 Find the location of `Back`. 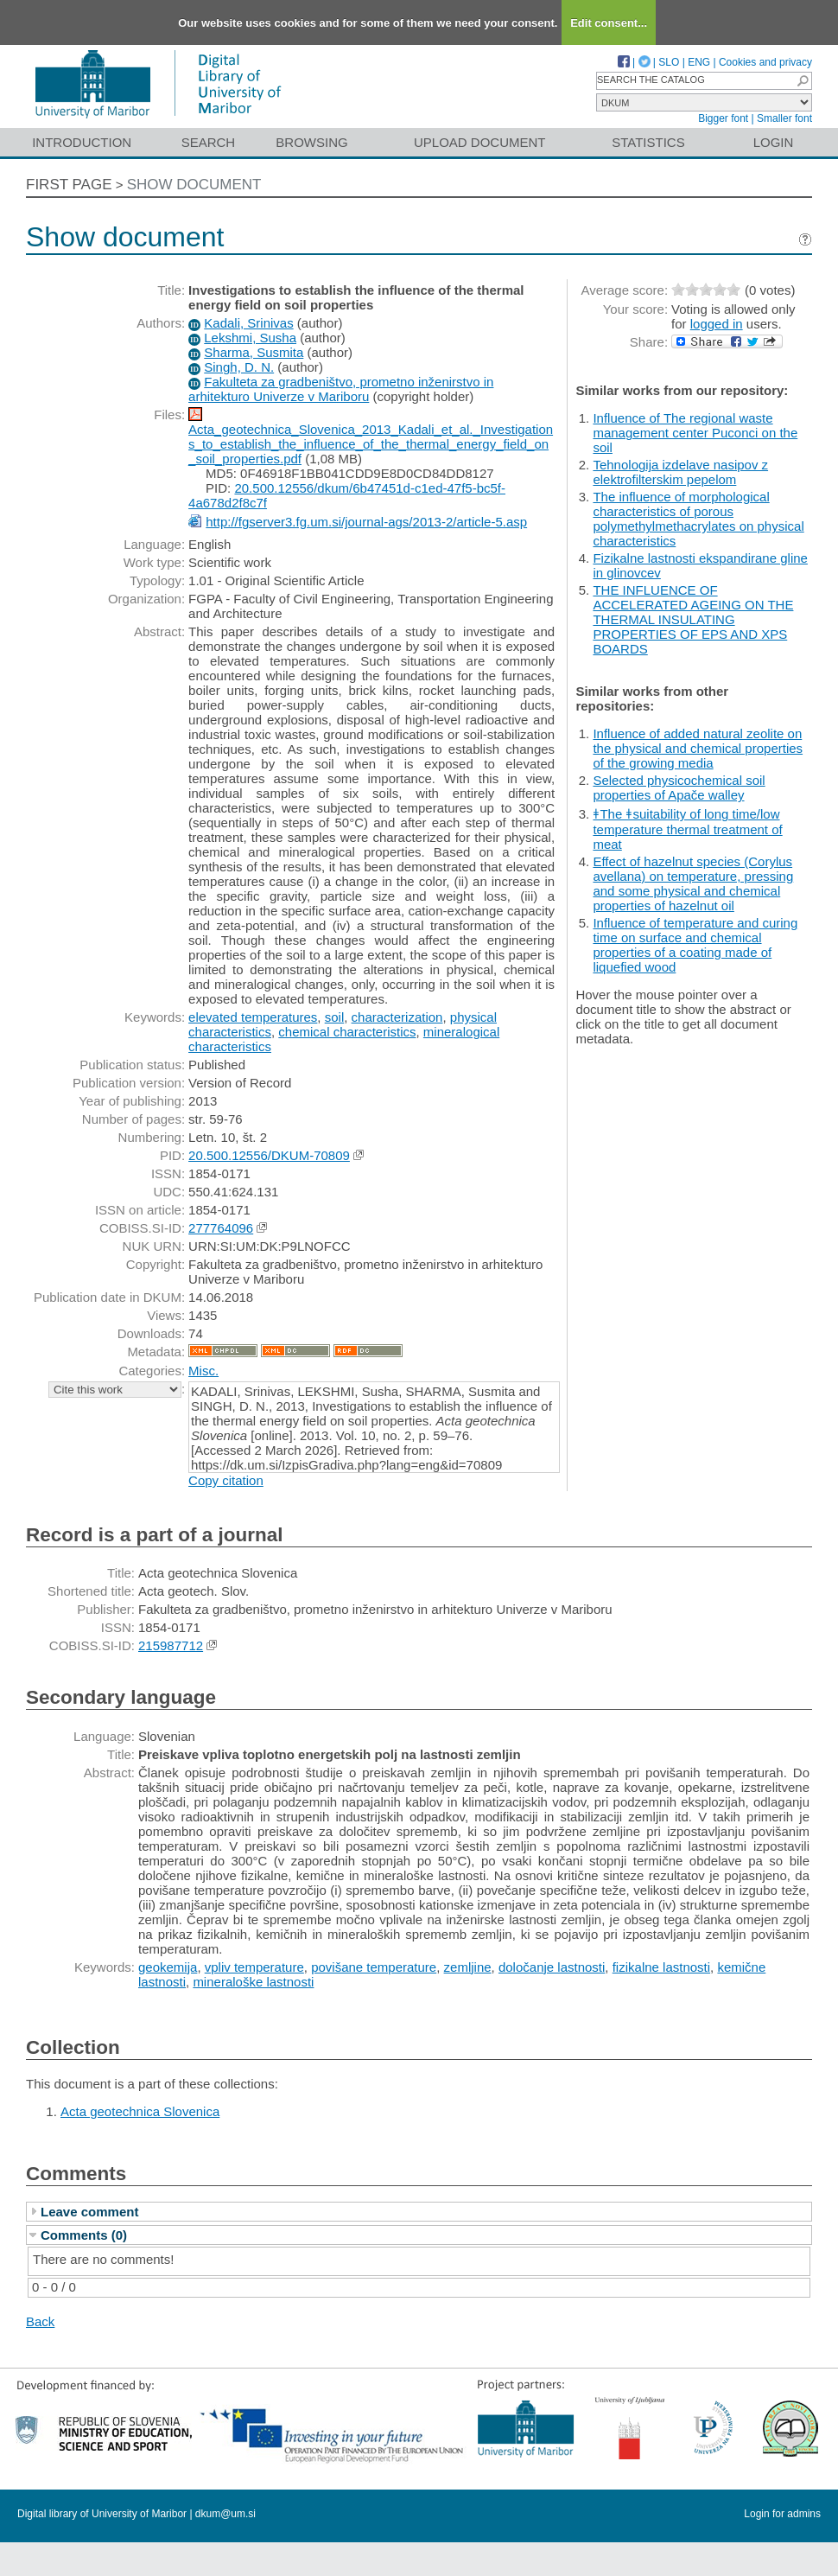

Back is located at coordinates (40, 2321).